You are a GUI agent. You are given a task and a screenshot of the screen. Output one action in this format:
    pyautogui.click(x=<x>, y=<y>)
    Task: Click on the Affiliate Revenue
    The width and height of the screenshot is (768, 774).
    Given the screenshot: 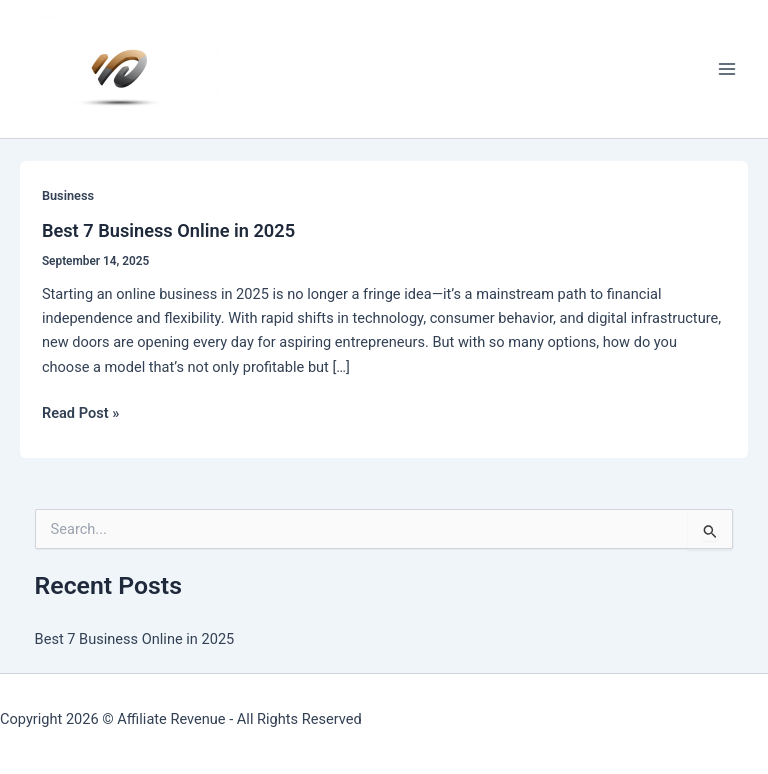 What is the action you would take?
    pyautogui.click(x=171, y=719)
    